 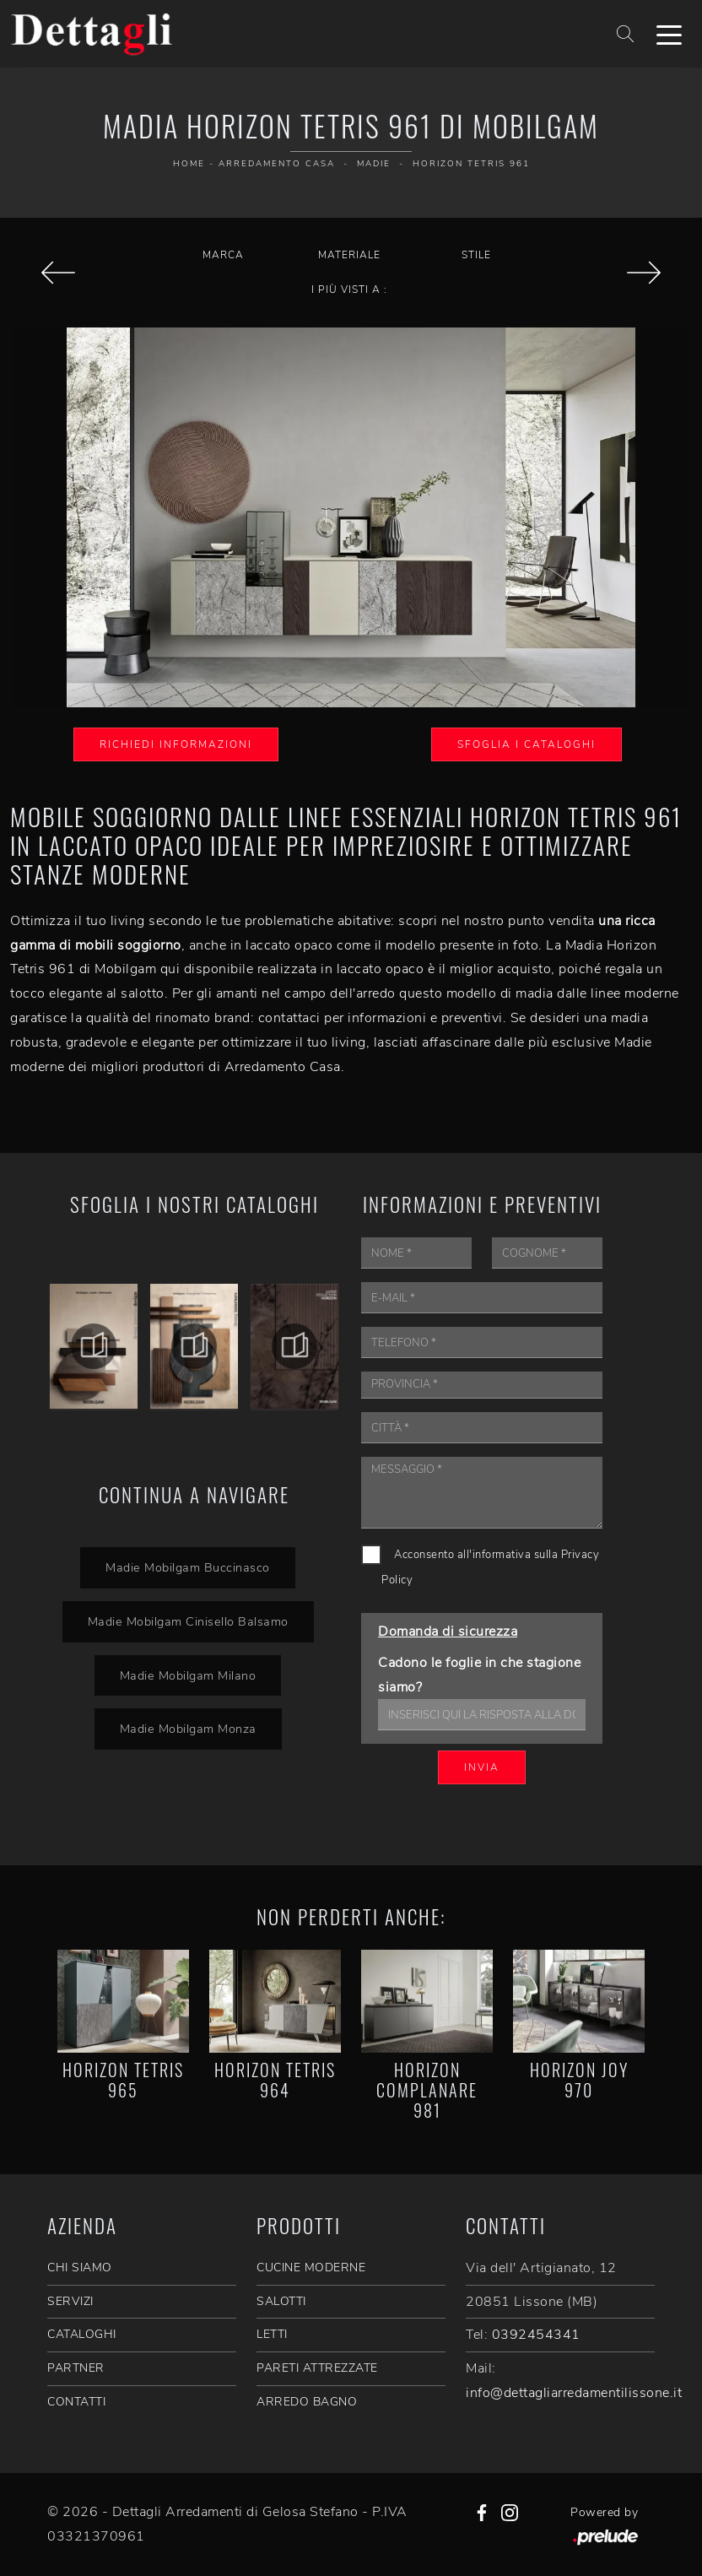 I want to click on Horizon Tetris 961, so click(x=471, y=164).